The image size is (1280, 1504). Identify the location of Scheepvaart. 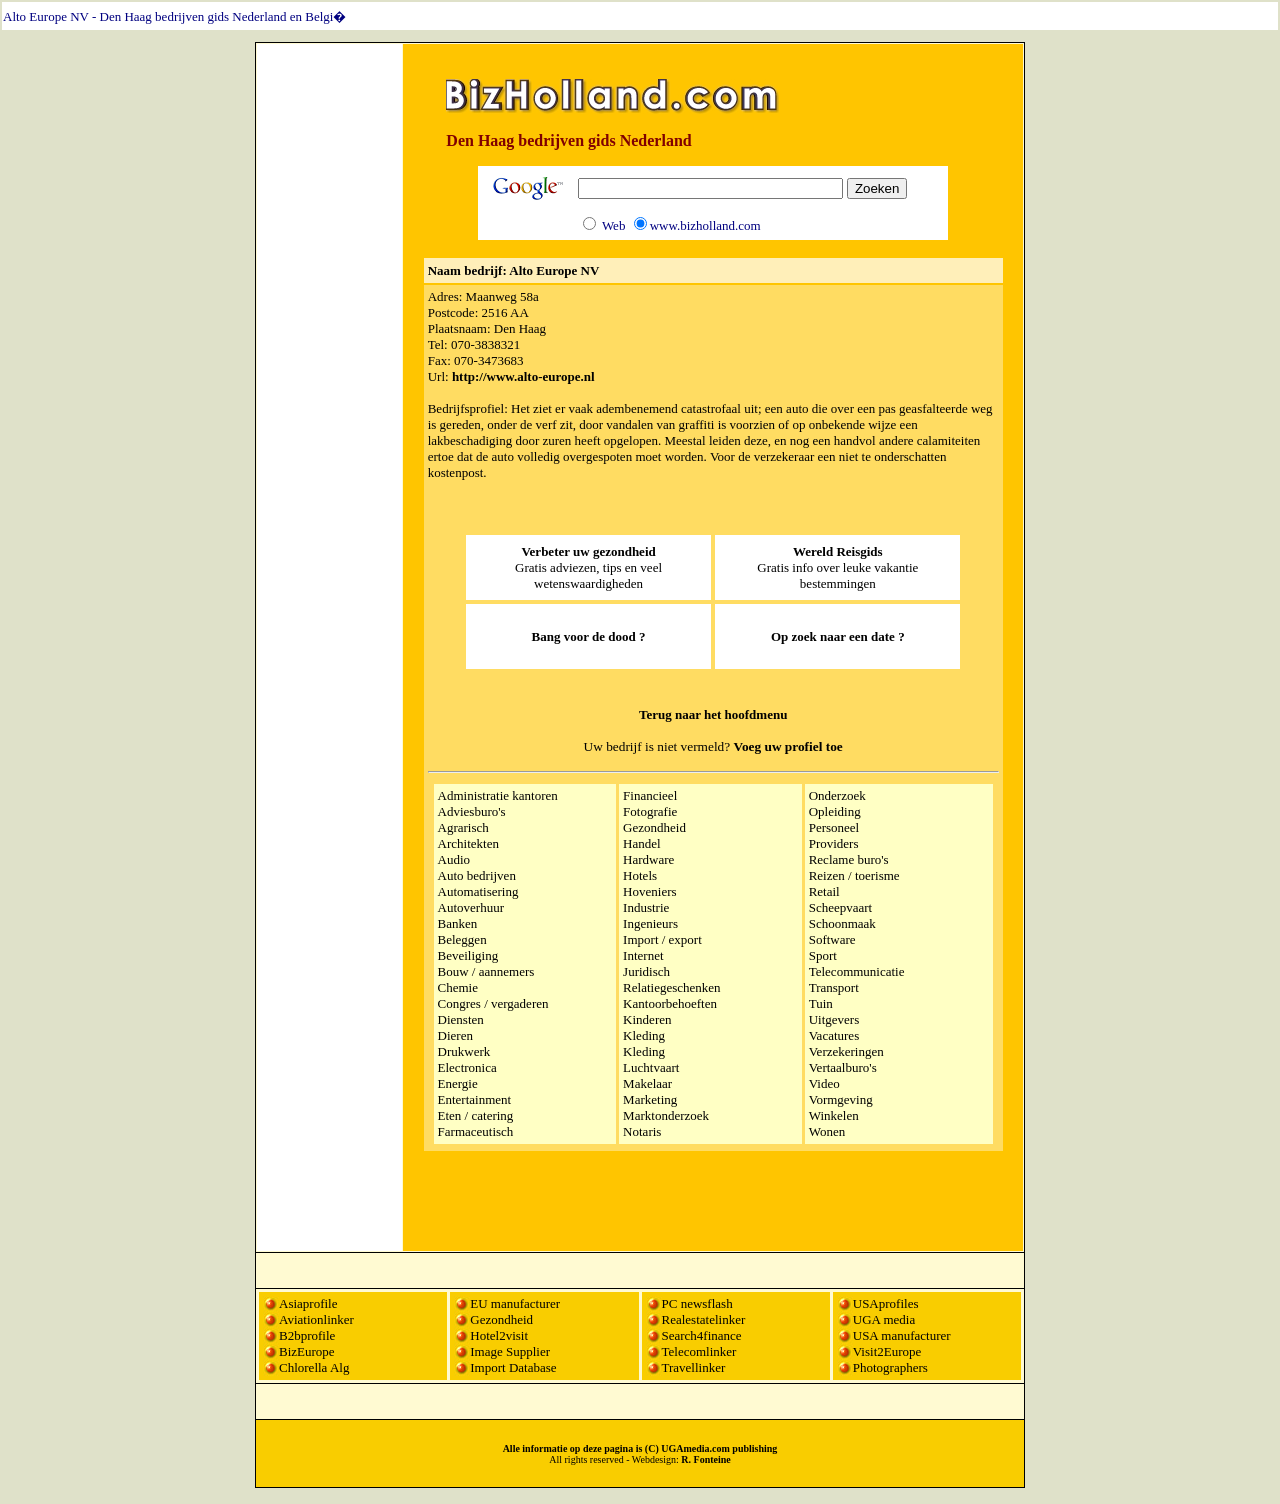
(841, 907).